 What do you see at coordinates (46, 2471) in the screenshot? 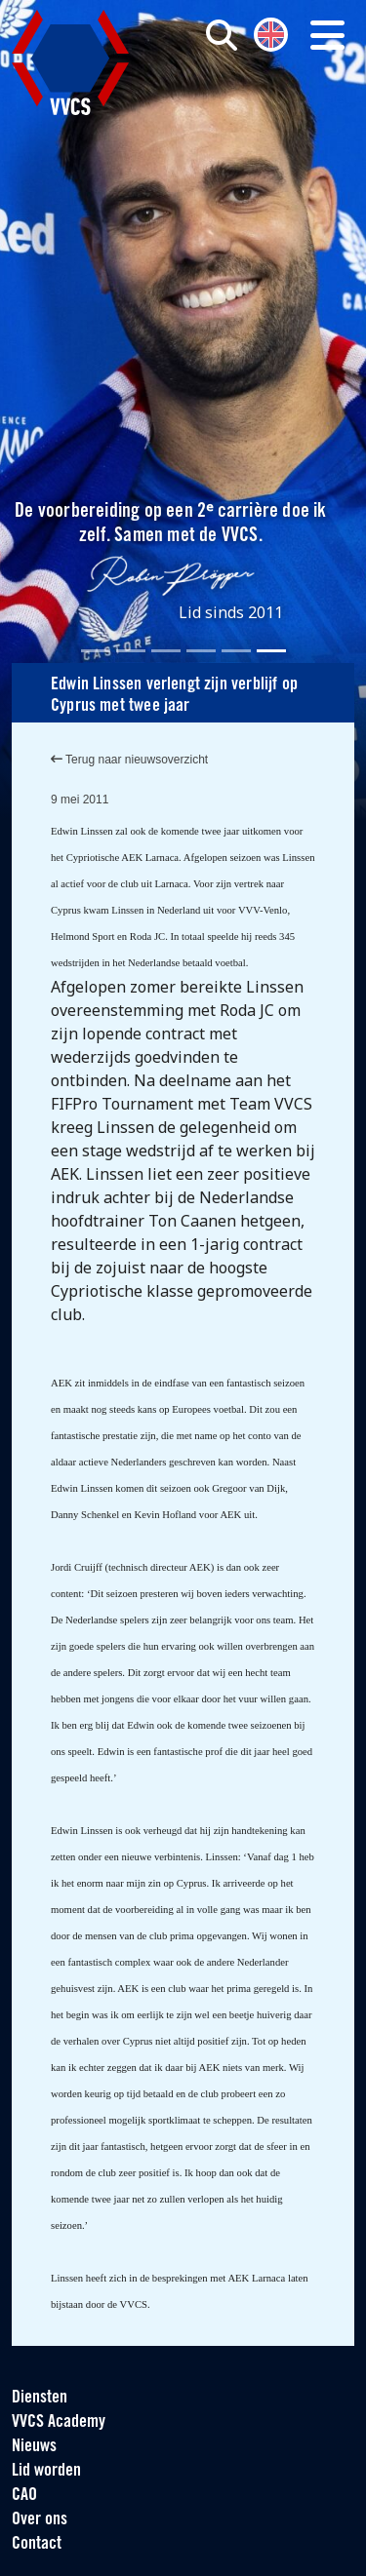
I see `Lid worden` at bounding box center [46, 2471].